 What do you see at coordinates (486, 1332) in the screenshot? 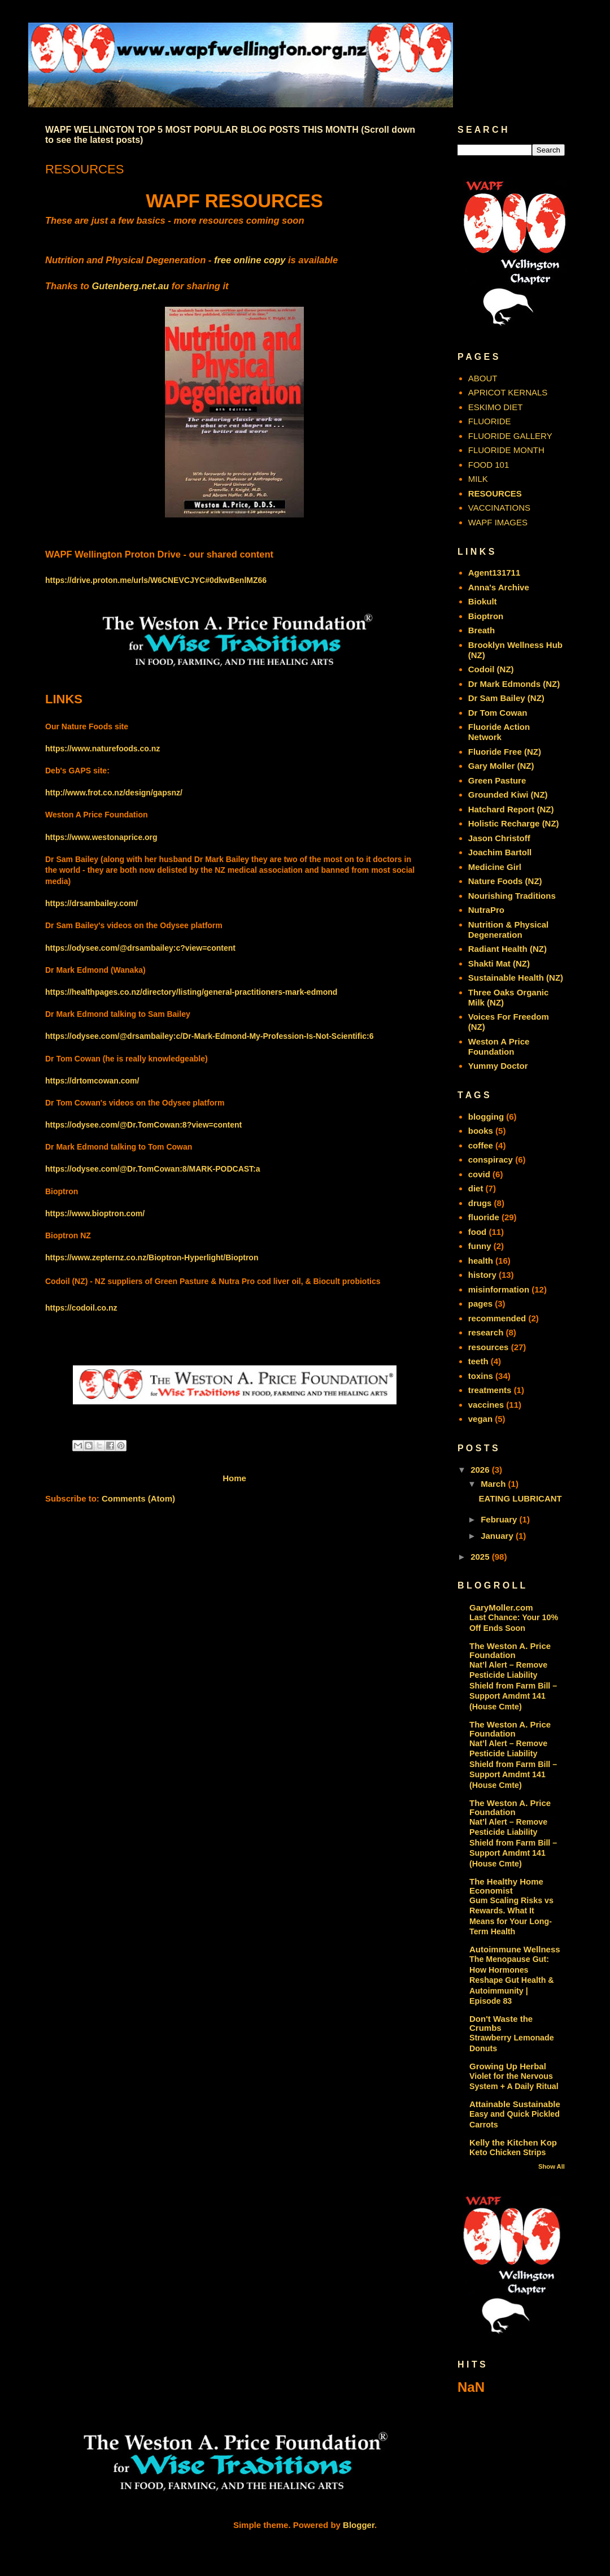
I see `research` at bounding box center [486, 1332].